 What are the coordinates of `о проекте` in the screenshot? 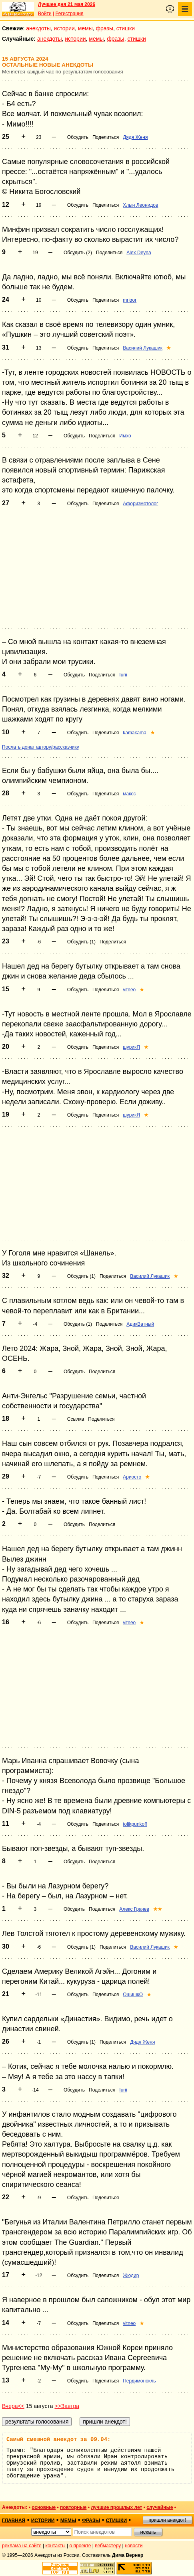 It's located at (80, 2545).